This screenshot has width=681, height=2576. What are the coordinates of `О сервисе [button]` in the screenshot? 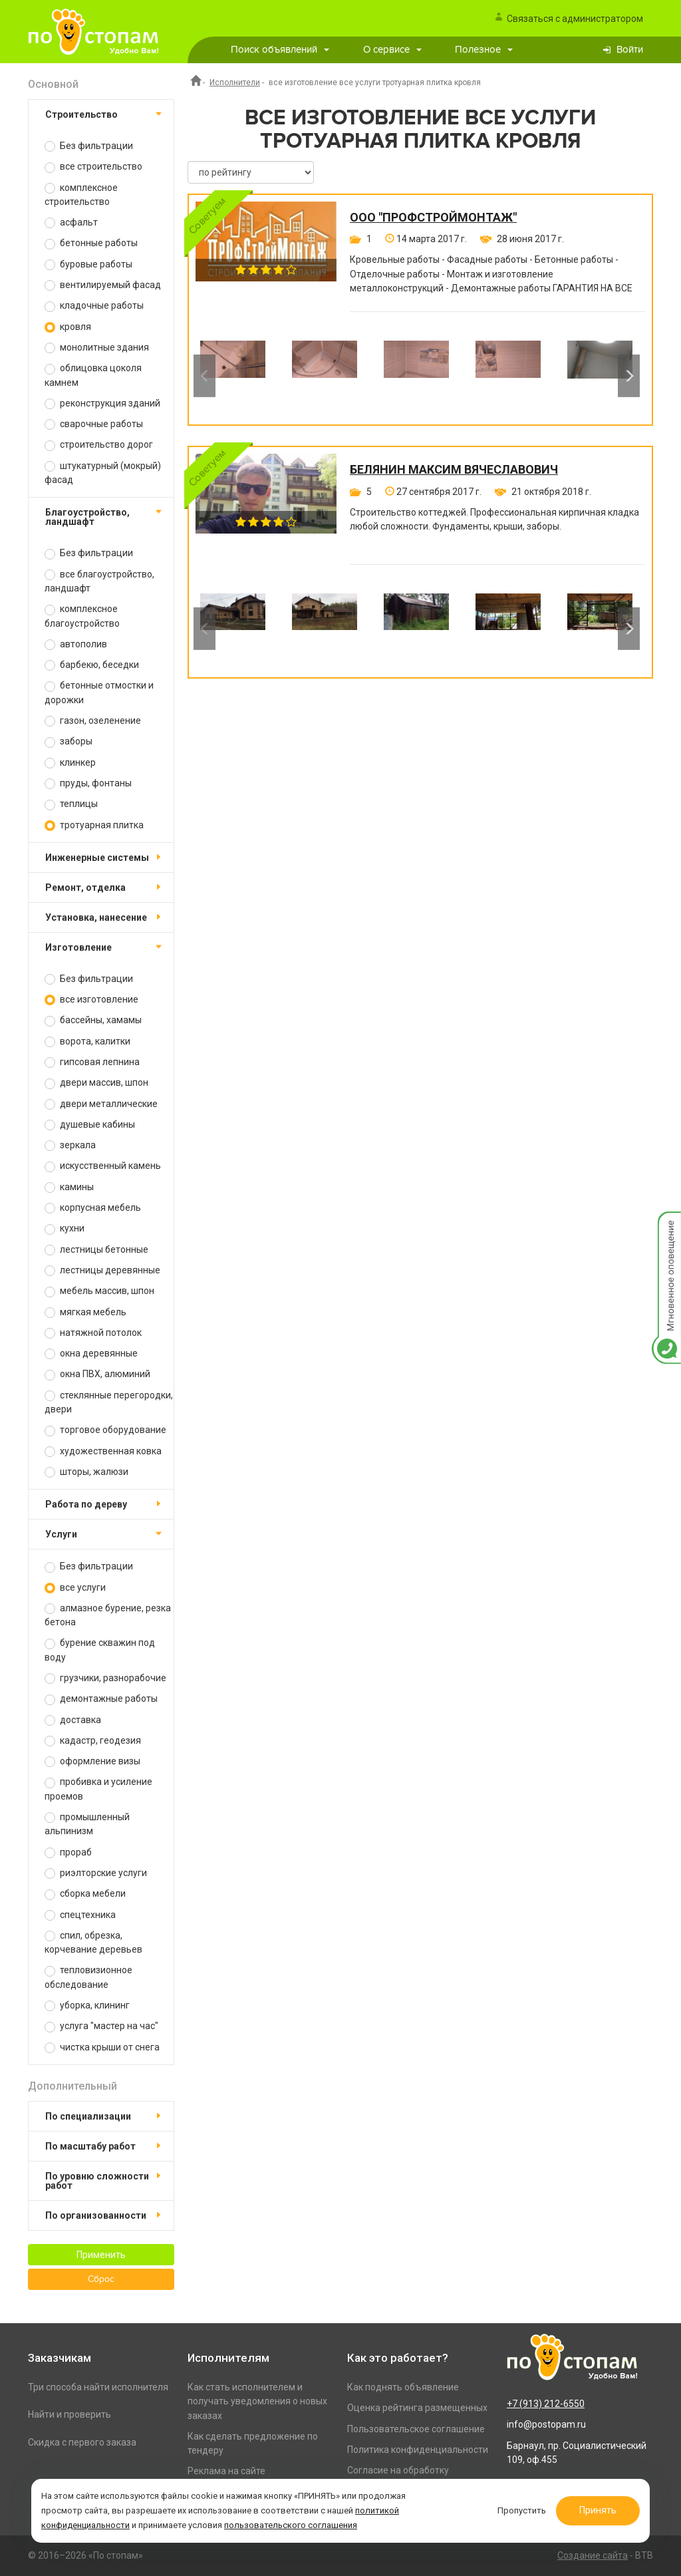 It's located at (392, 50).